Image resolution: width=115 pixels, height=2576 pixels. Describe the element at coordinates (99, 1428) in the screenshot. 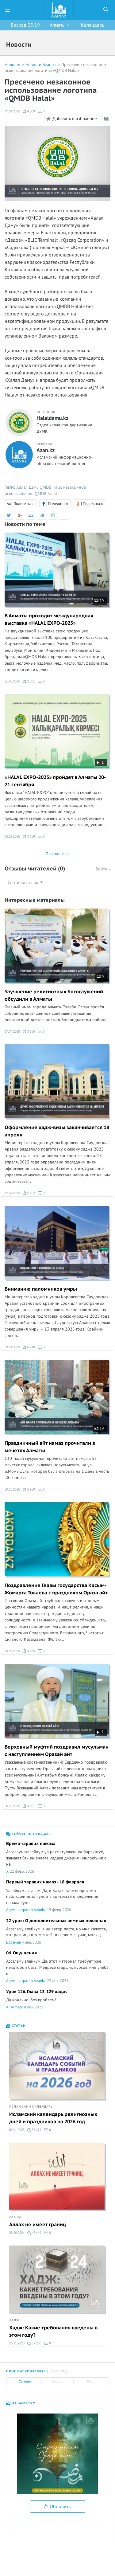

I see `19` at that location.